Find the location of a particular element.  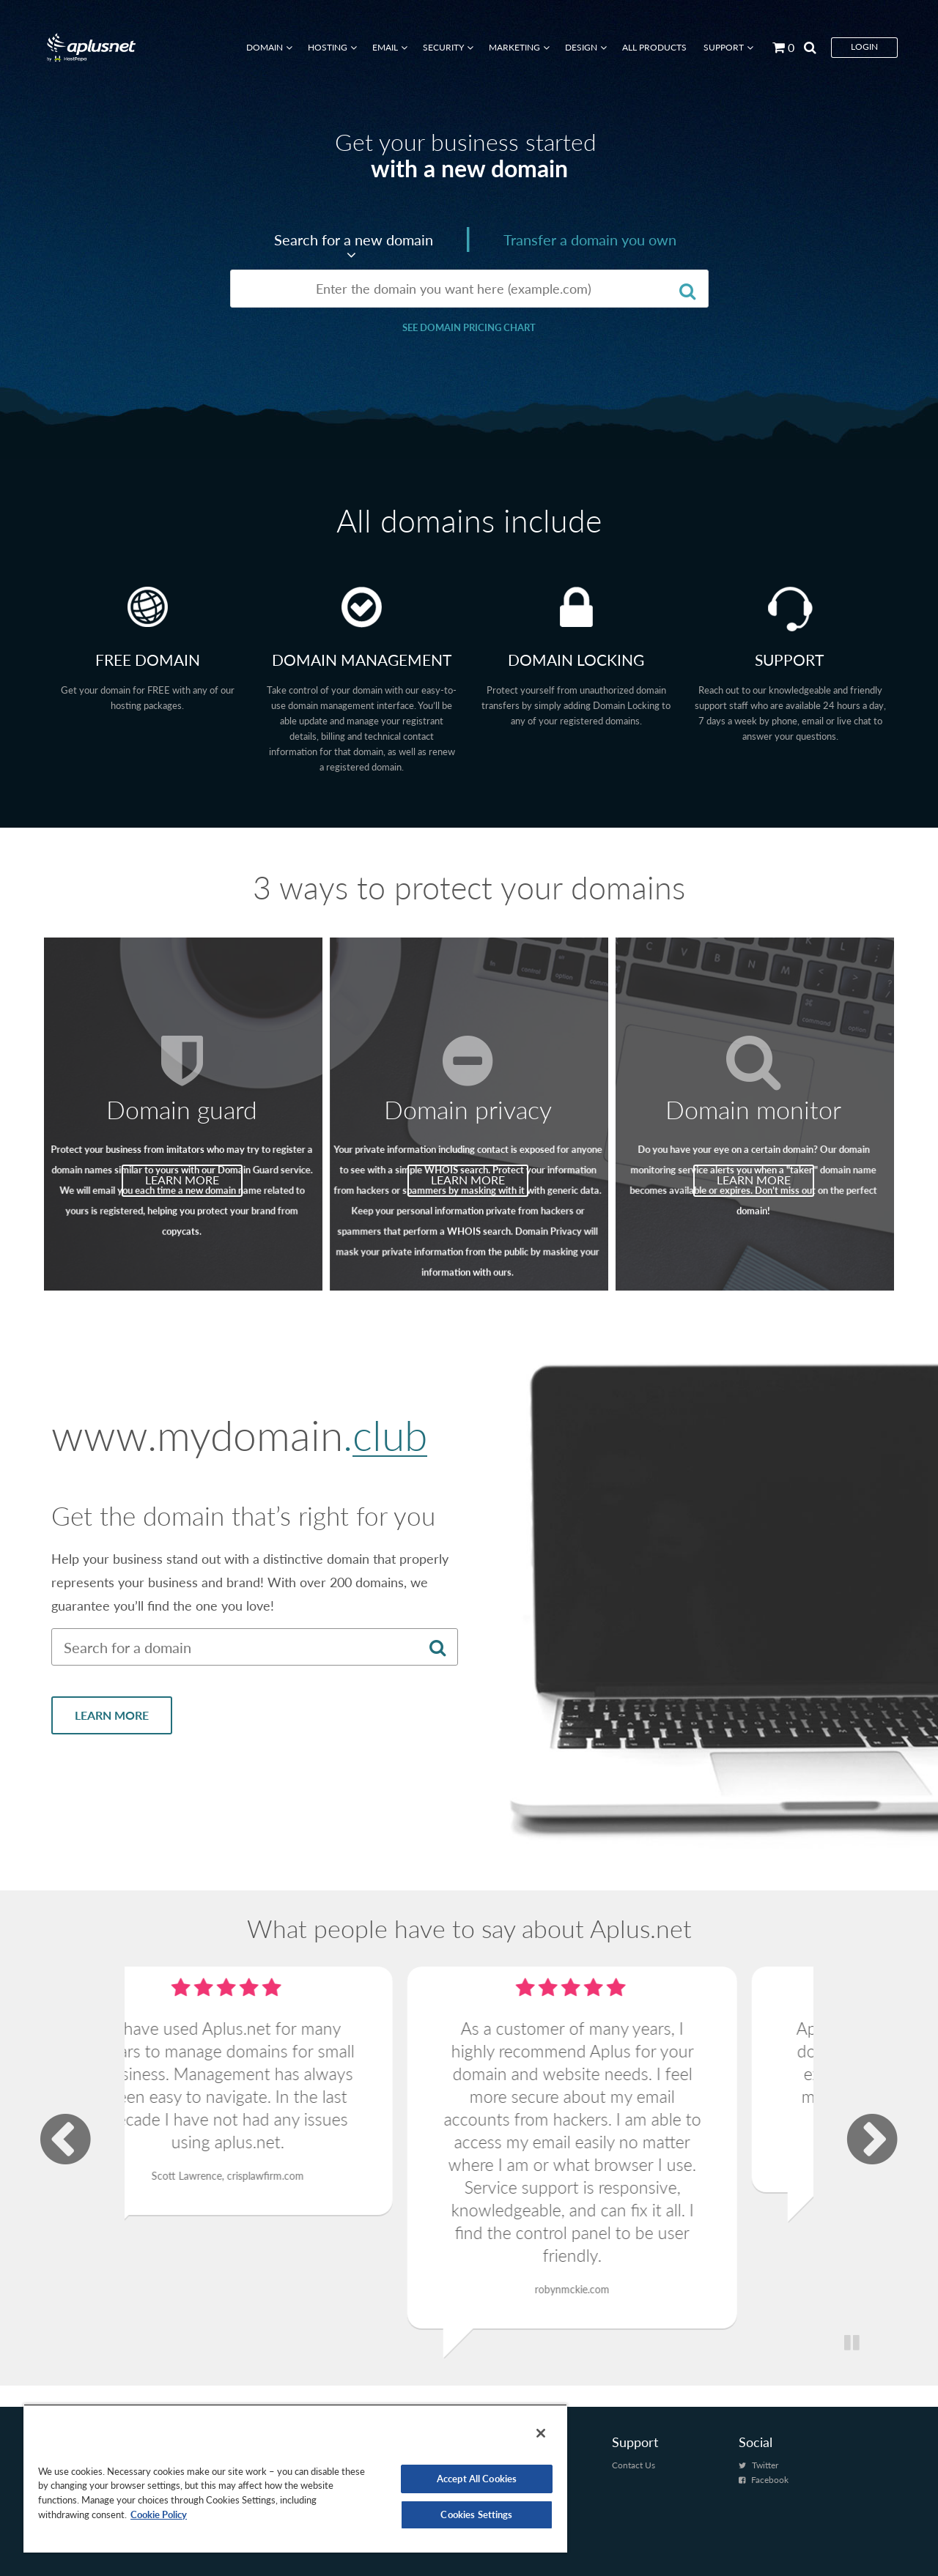

[Close] is located at coordinates (541, 2433).